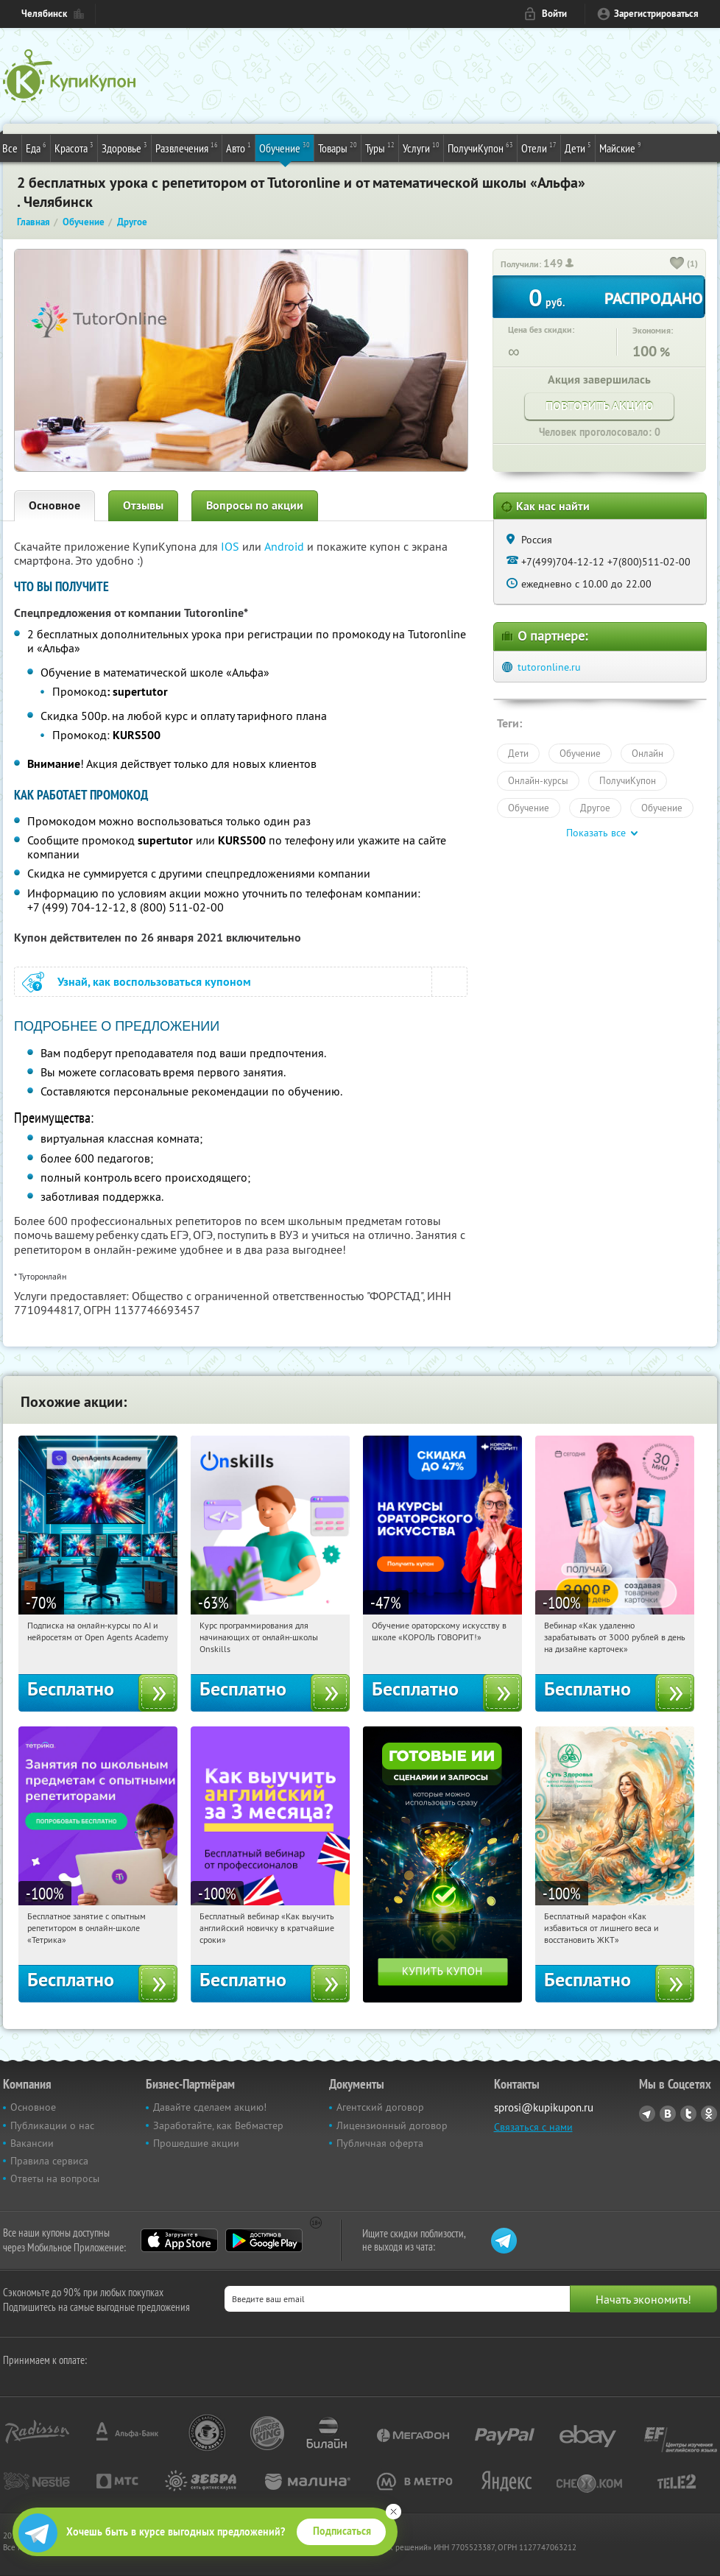  Describe the element at coordinates (539, 147) in the screenshot. I see `Отели` at that location.